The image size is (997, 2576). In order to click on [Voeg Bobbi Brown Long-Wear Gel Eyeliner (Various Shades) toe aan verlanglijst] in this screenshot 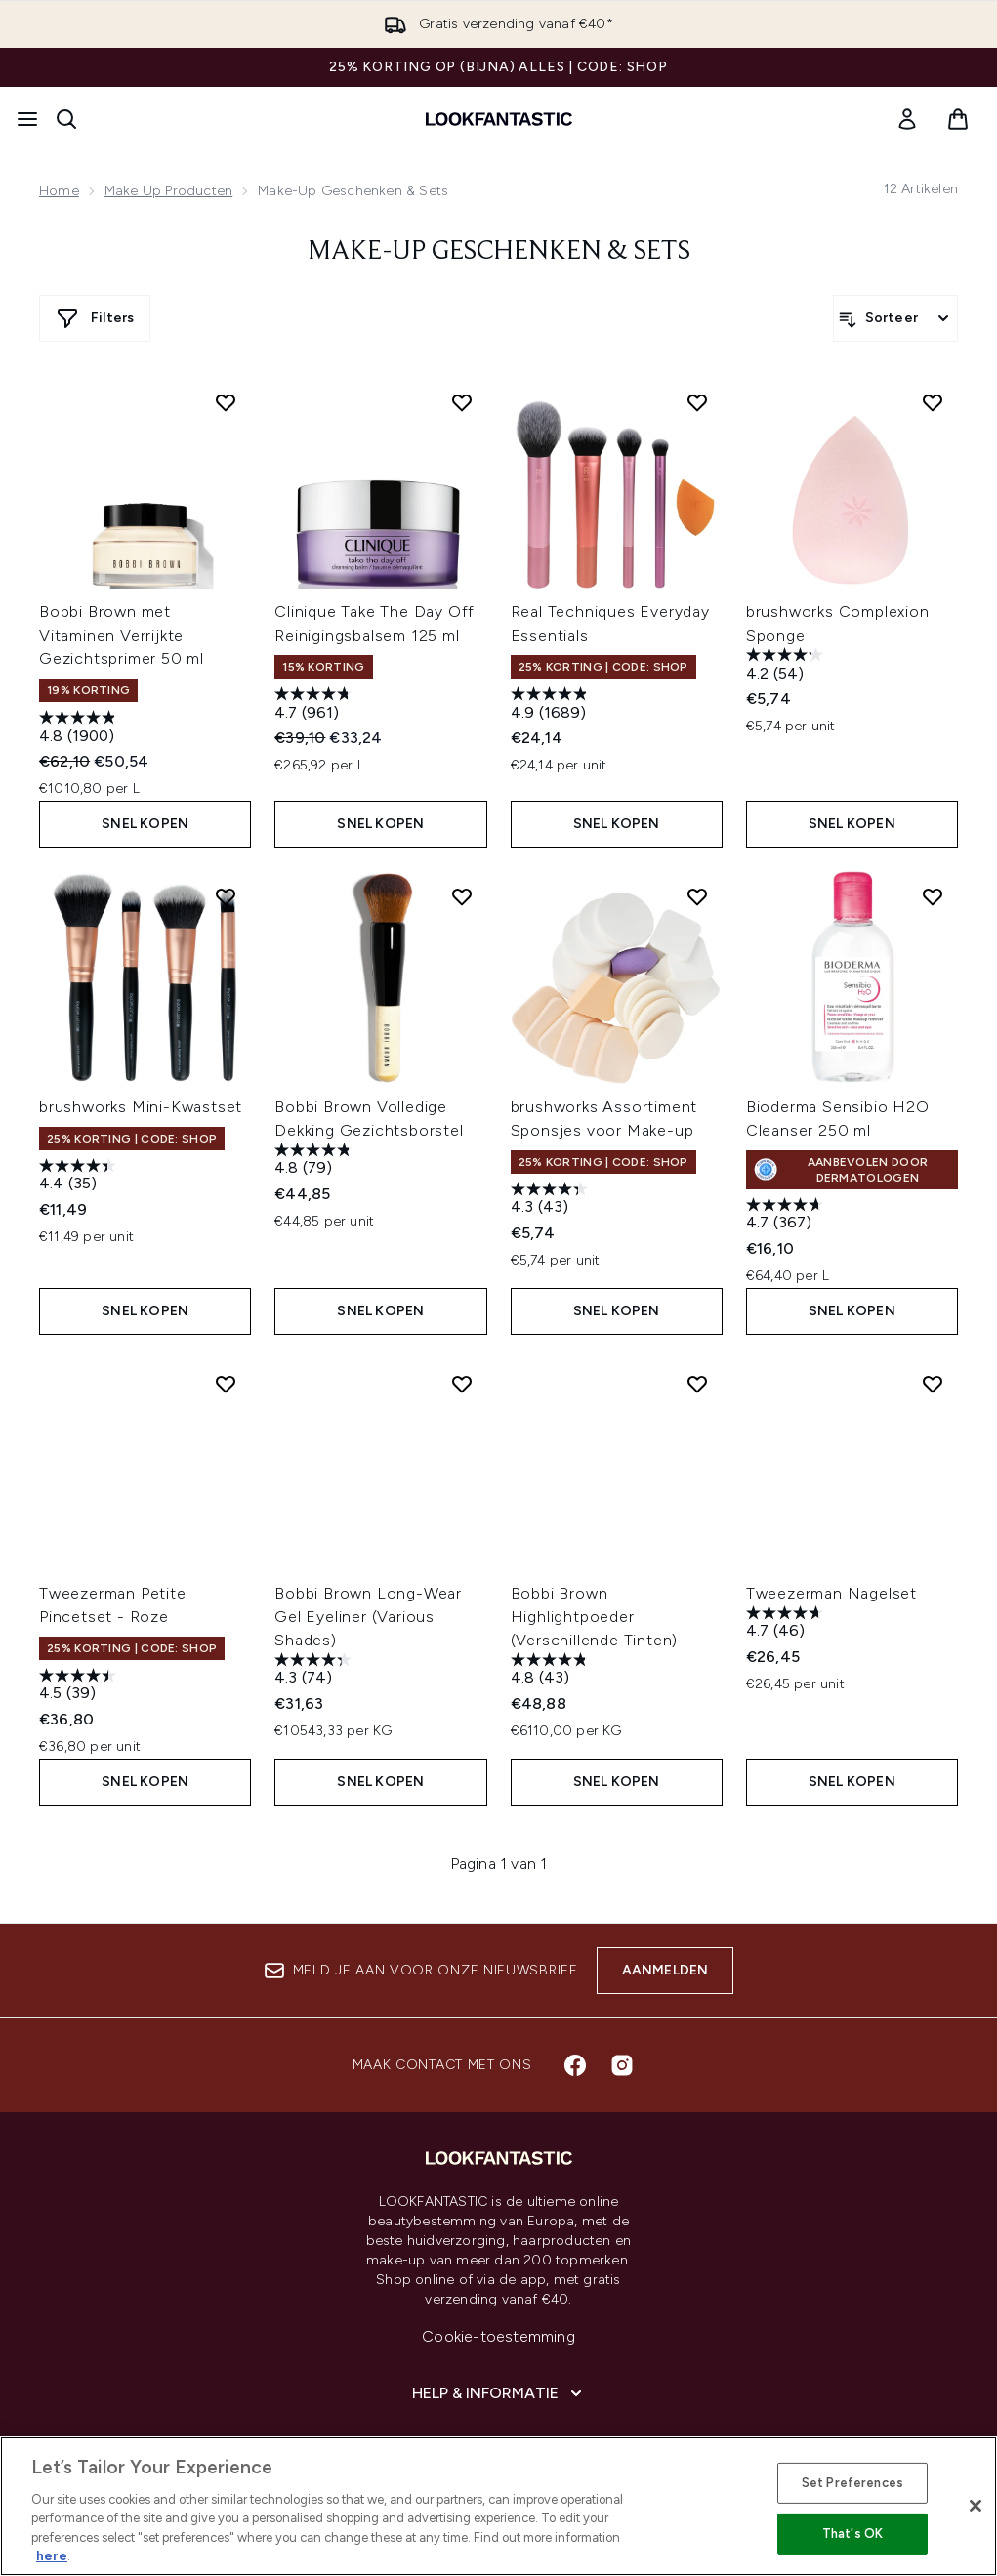, I will do `click(461, 1383)`.